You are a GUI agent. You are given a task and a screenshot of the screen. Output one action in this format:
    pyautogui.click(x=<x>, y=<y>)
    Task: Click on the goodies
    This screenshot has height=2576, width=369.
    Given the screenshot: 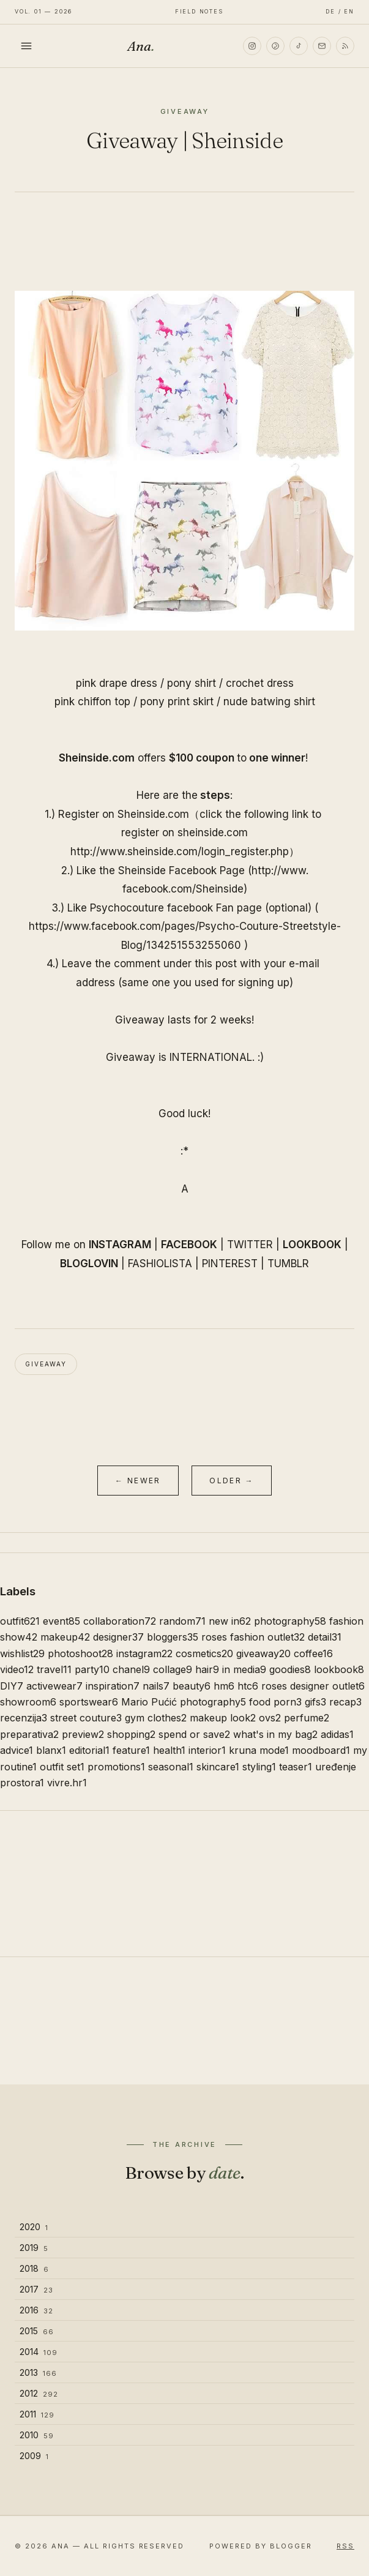 What is the action you would take?
    pyautogui.click(x=290, y=1669)
    